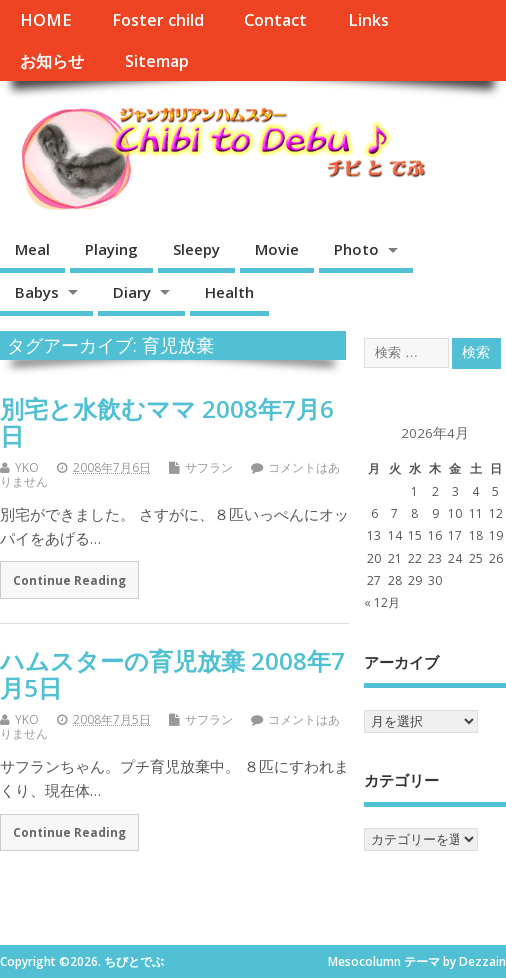  What do you see at coordinates (132, 292) in the screenshot?
I see `Diary` at bounding box center [132, 292].